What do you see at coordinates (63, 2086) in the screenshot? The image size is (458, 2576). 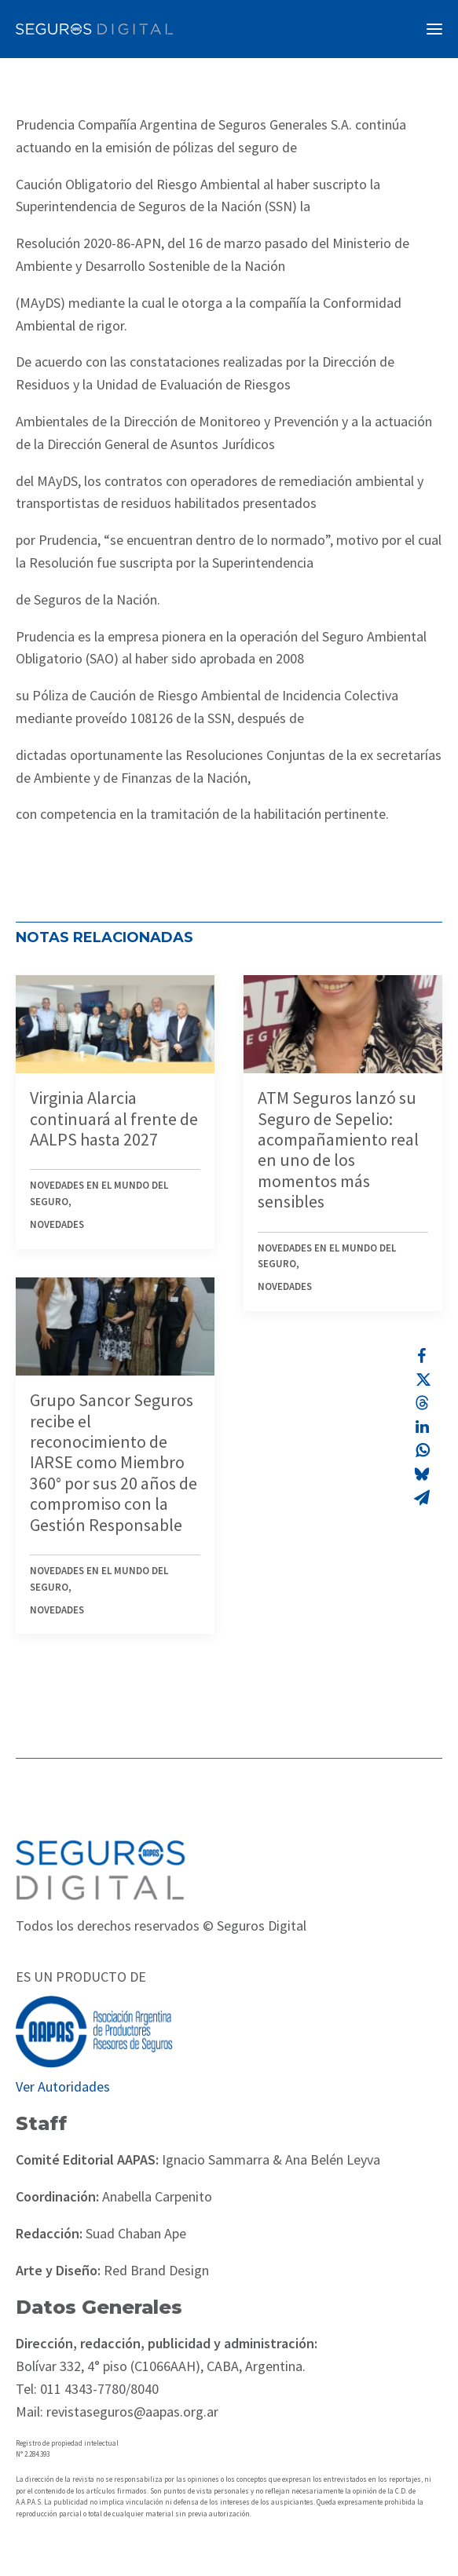 I see `Ver Autoridades` at bounding box center [63, 2086].